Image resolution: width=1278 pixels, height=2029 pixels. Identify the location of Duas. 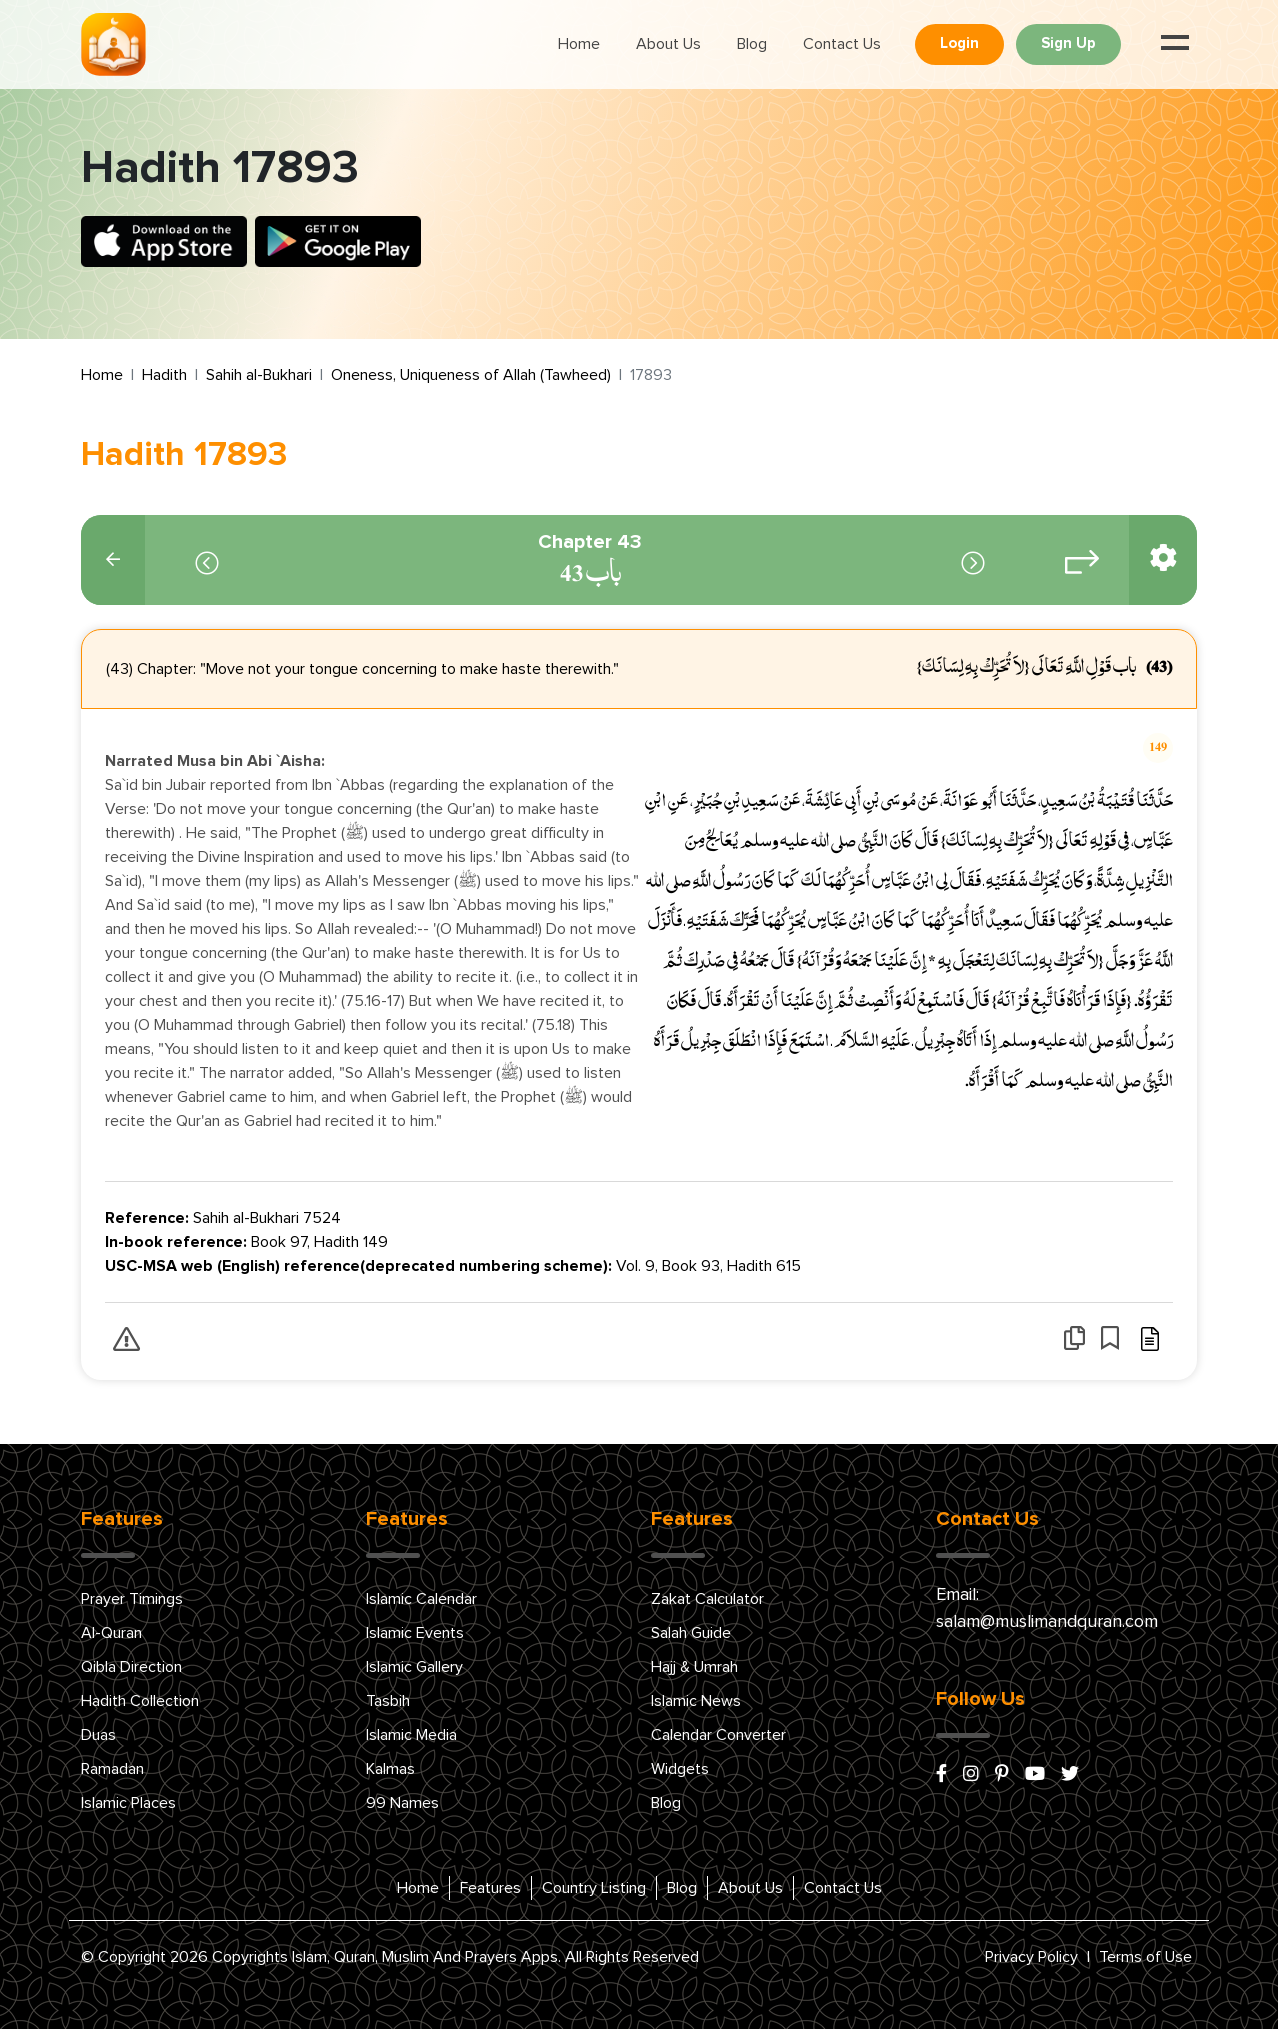
(98, 1735).